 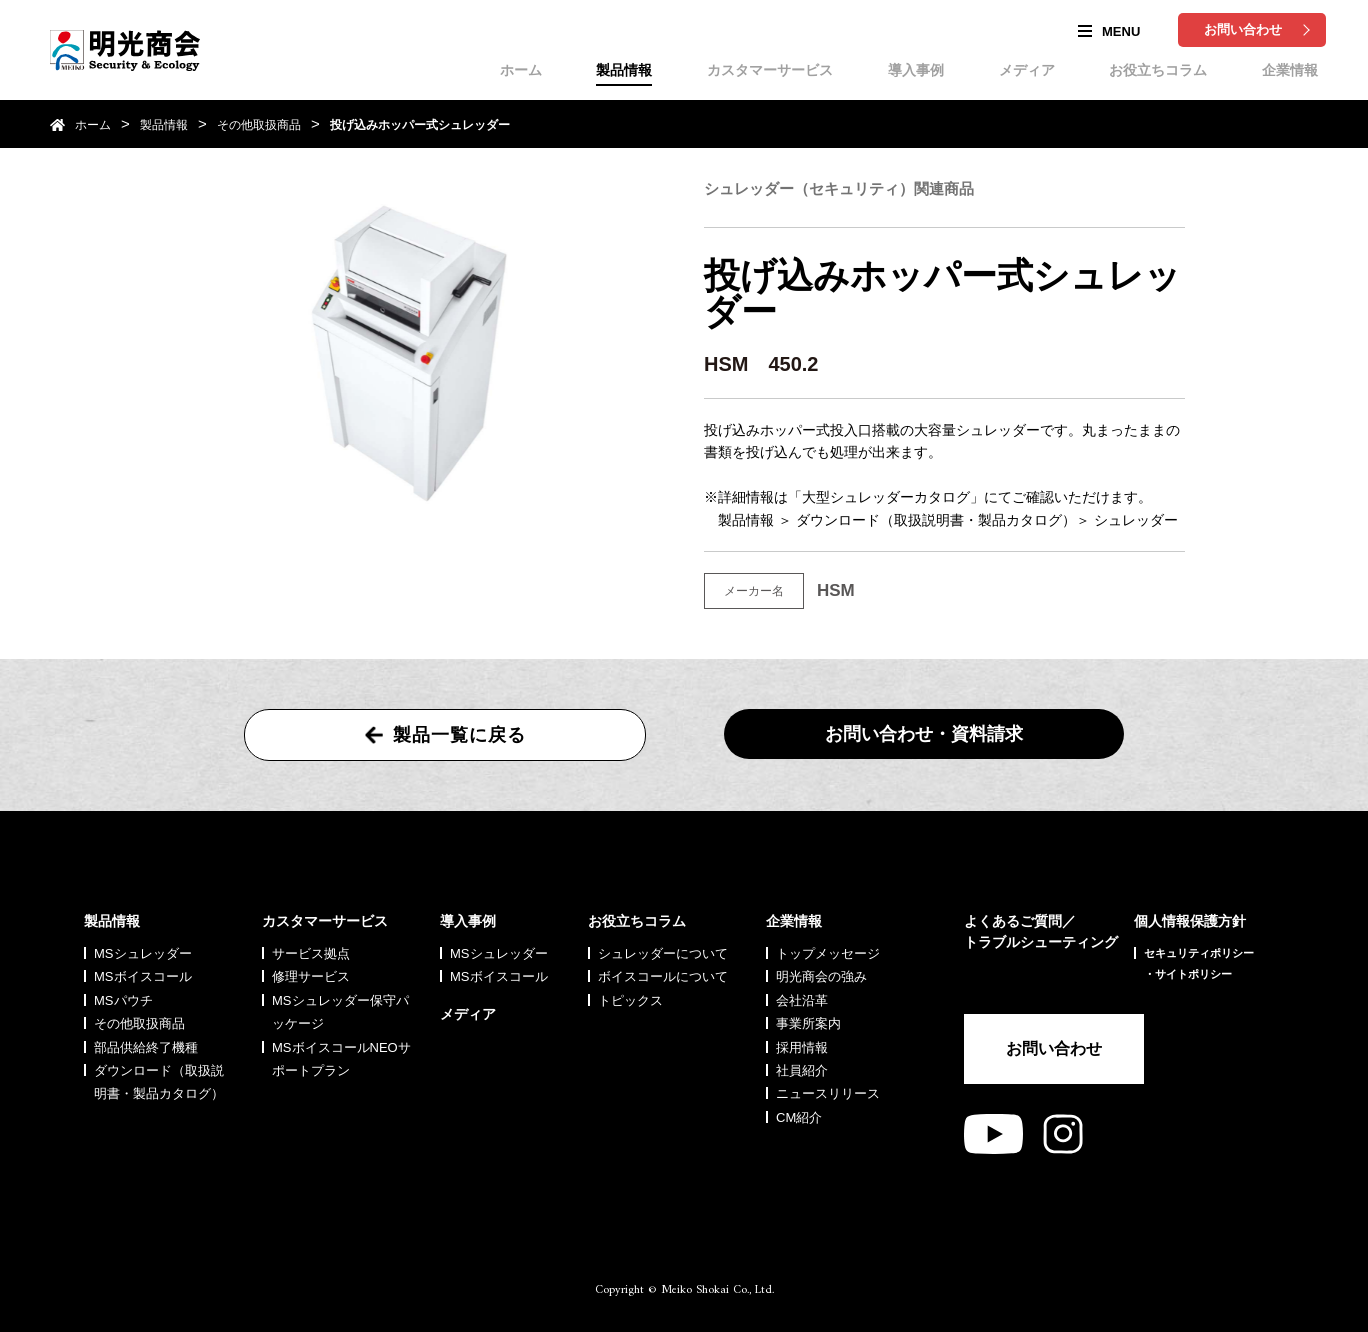 What do you see at coordinates (828, 1093) in the screenshot?
I see `ニュースリリース` at bounding box center [828, 1093].